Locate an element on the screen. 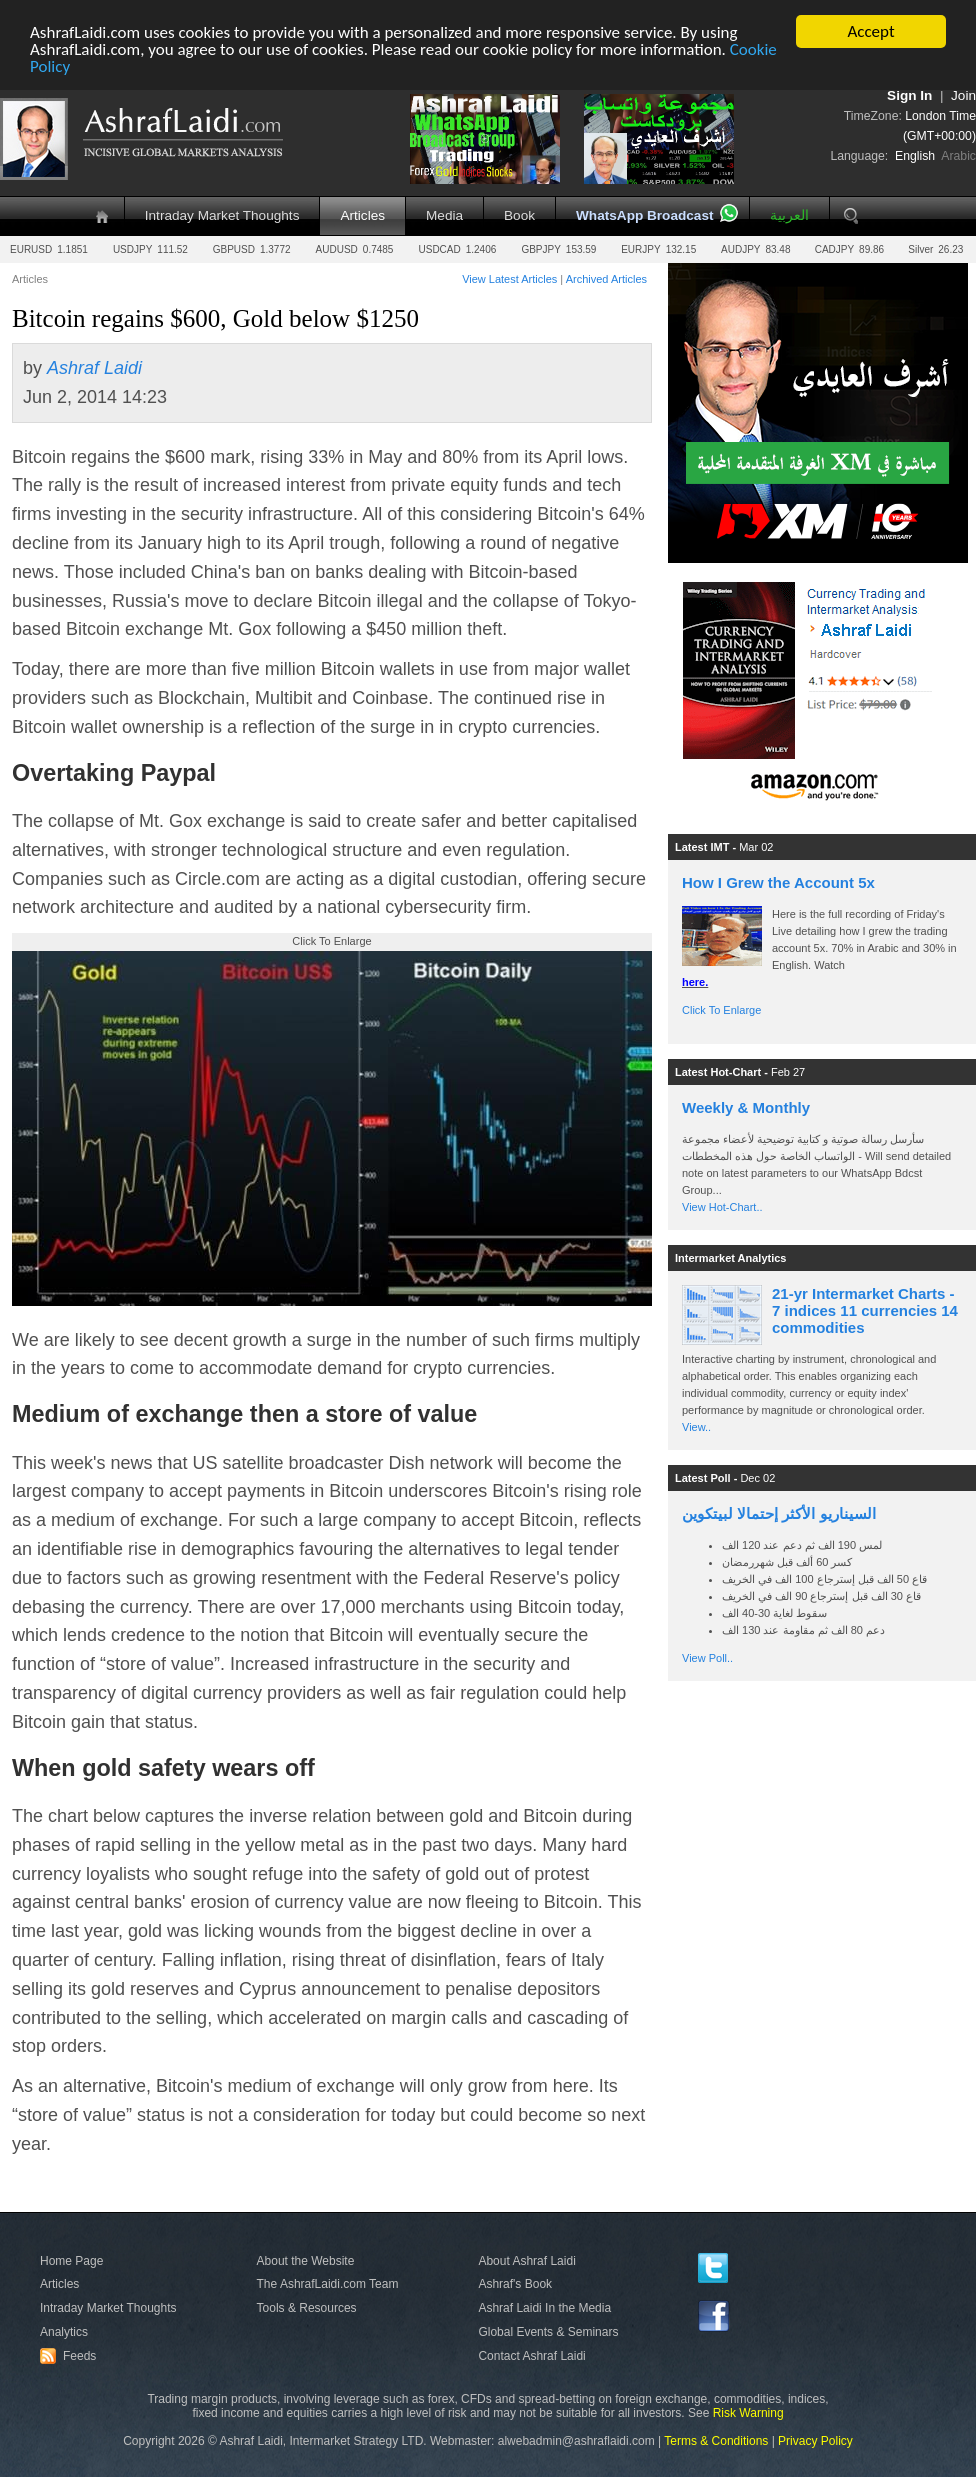  Media is located at coordinates (444, 215).